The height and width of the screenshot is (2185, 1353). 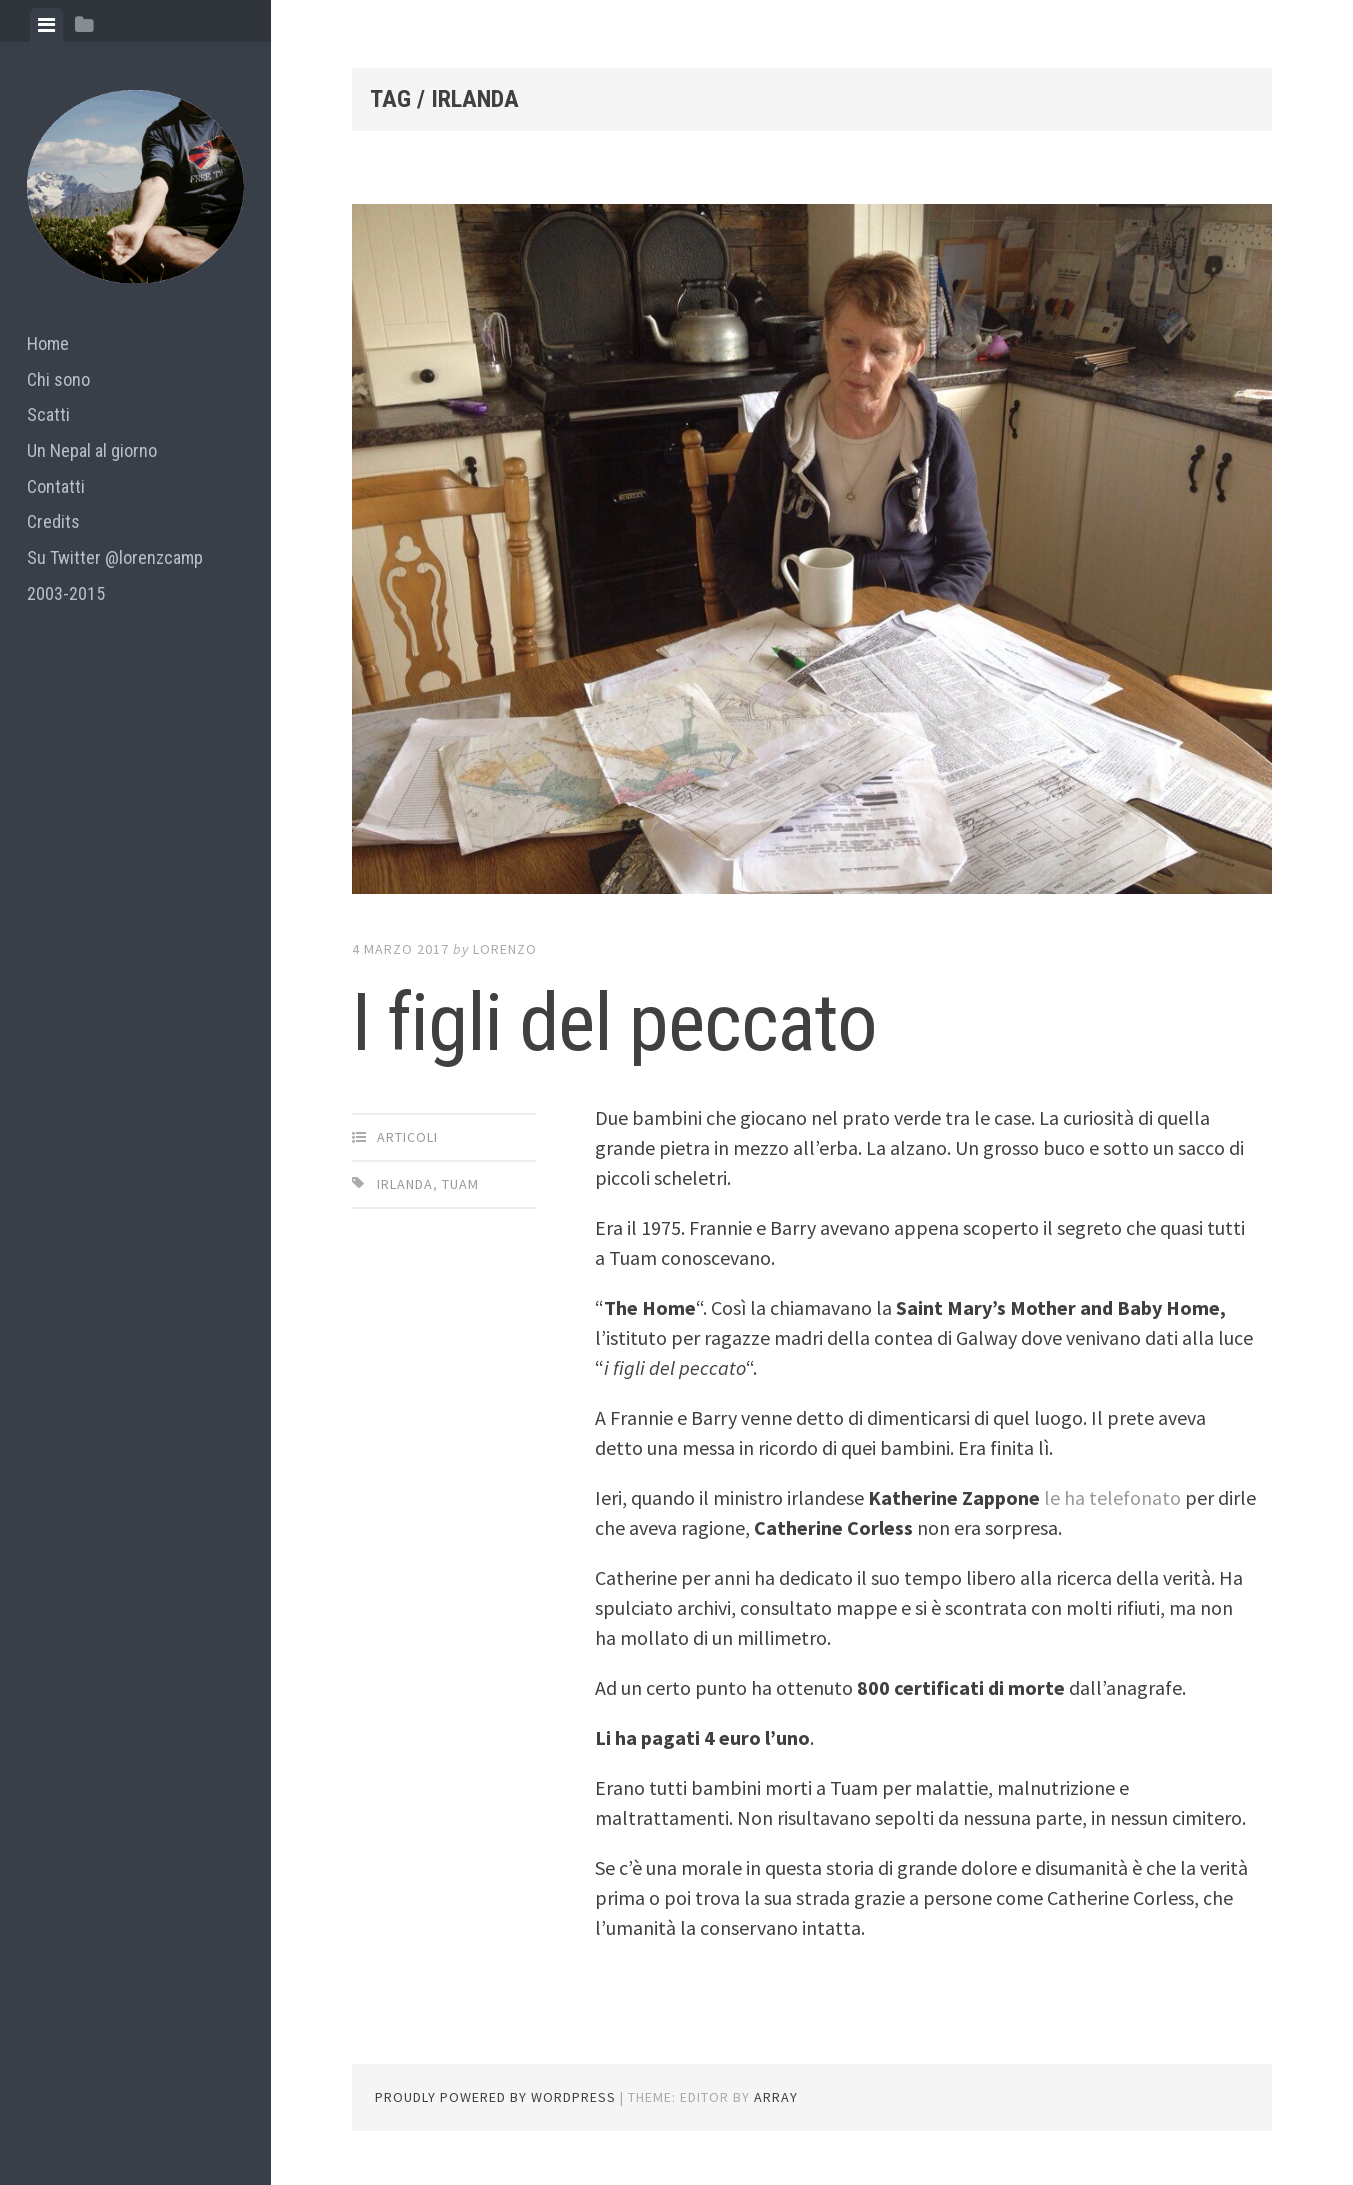 What do you see at coordinates (46, 25) in the screenshot?
I see `[tab]` at bounding box center [46, 25].